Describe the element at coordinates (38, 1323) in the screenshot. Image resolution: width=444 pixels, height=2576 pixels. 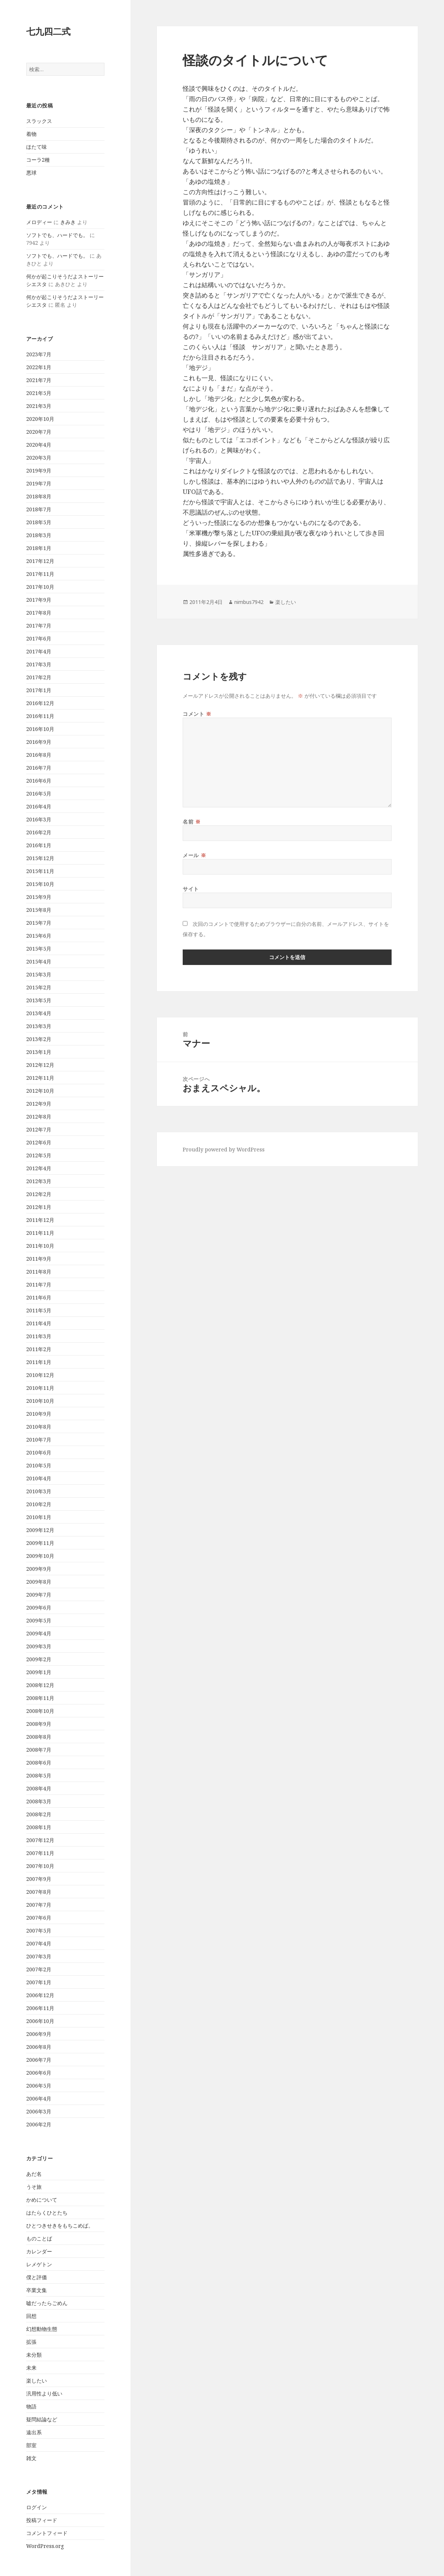
I see `2011年4月` at that location.